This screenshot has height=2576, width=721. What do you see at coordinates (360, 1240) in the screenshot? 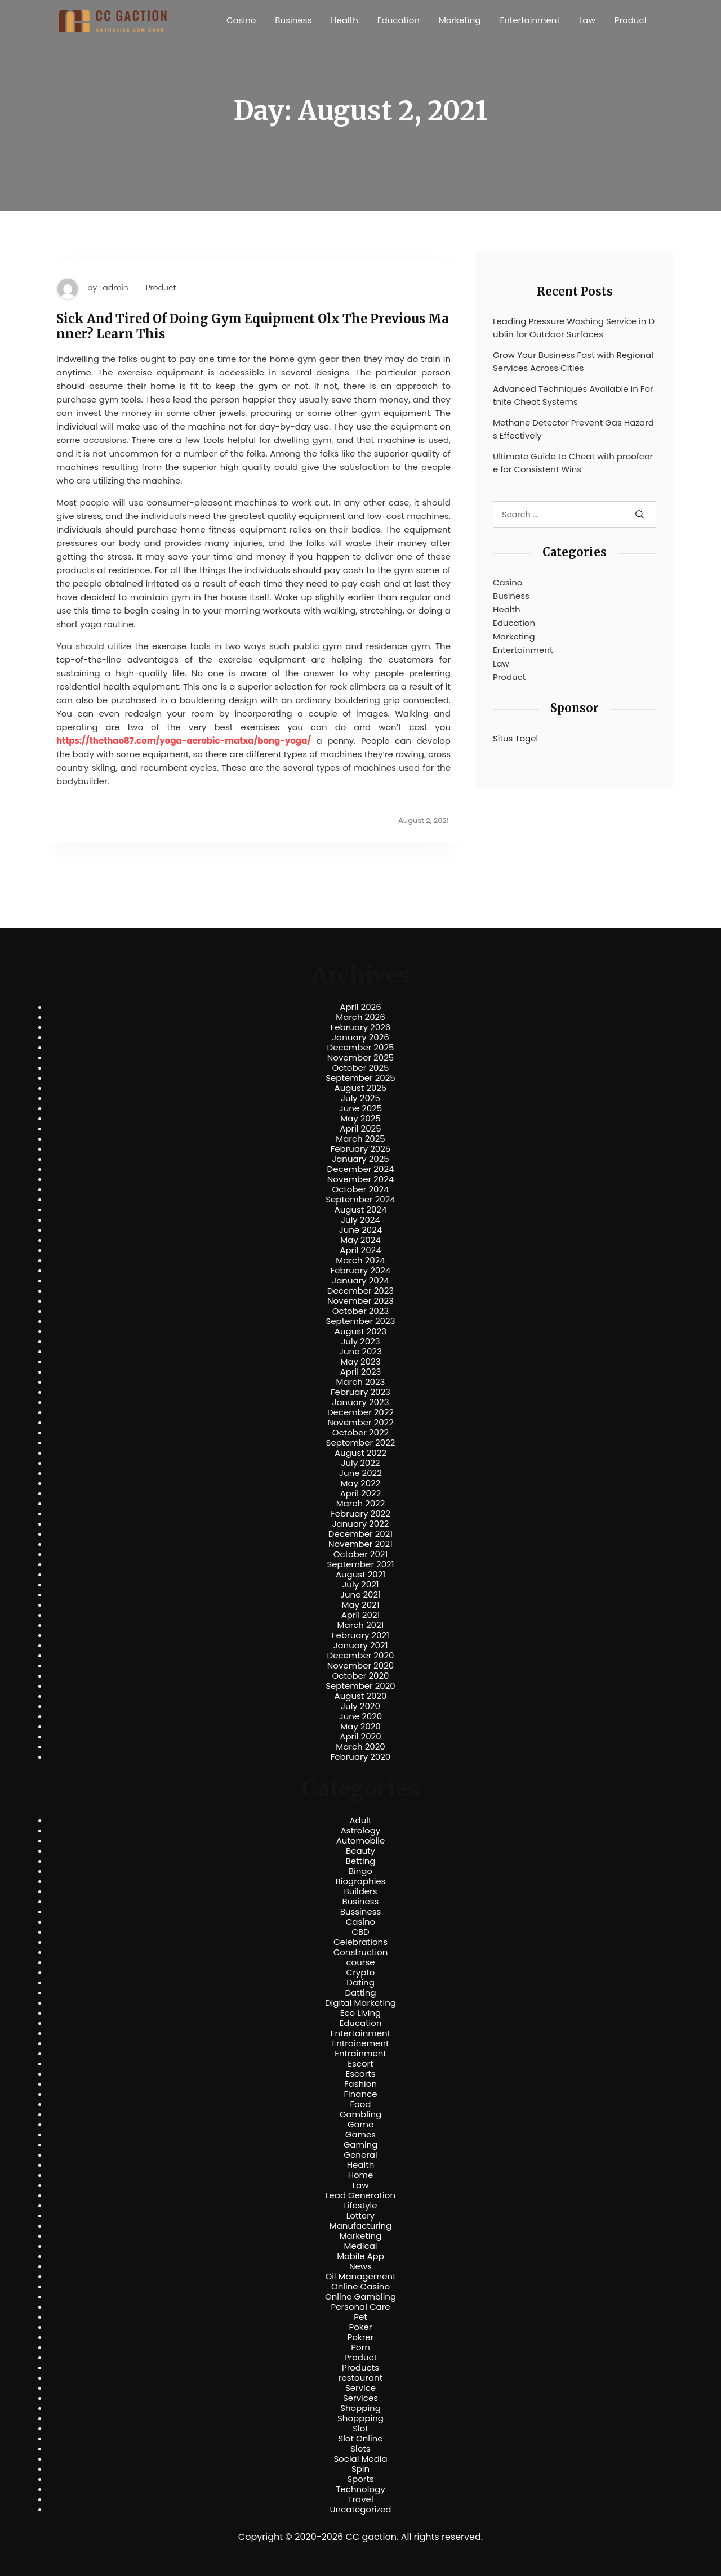
I see `May 2024` at bounding box center [360, 1240].